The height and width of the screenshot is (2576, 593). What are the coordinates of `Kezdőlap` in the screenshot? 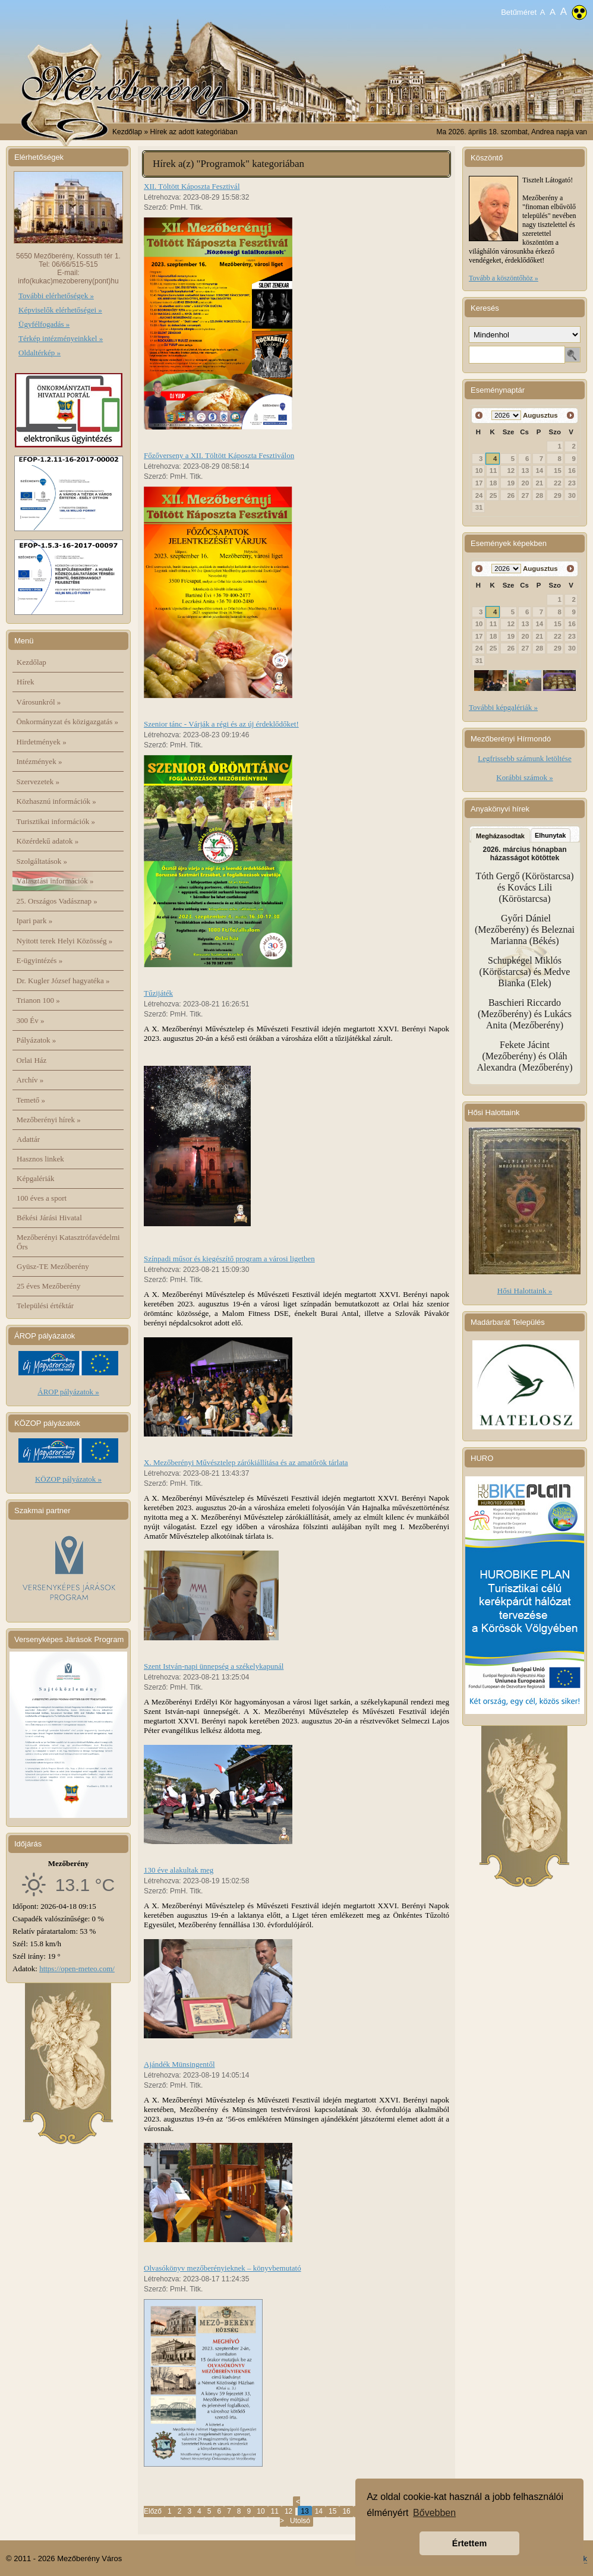 It's located at (127, 132).